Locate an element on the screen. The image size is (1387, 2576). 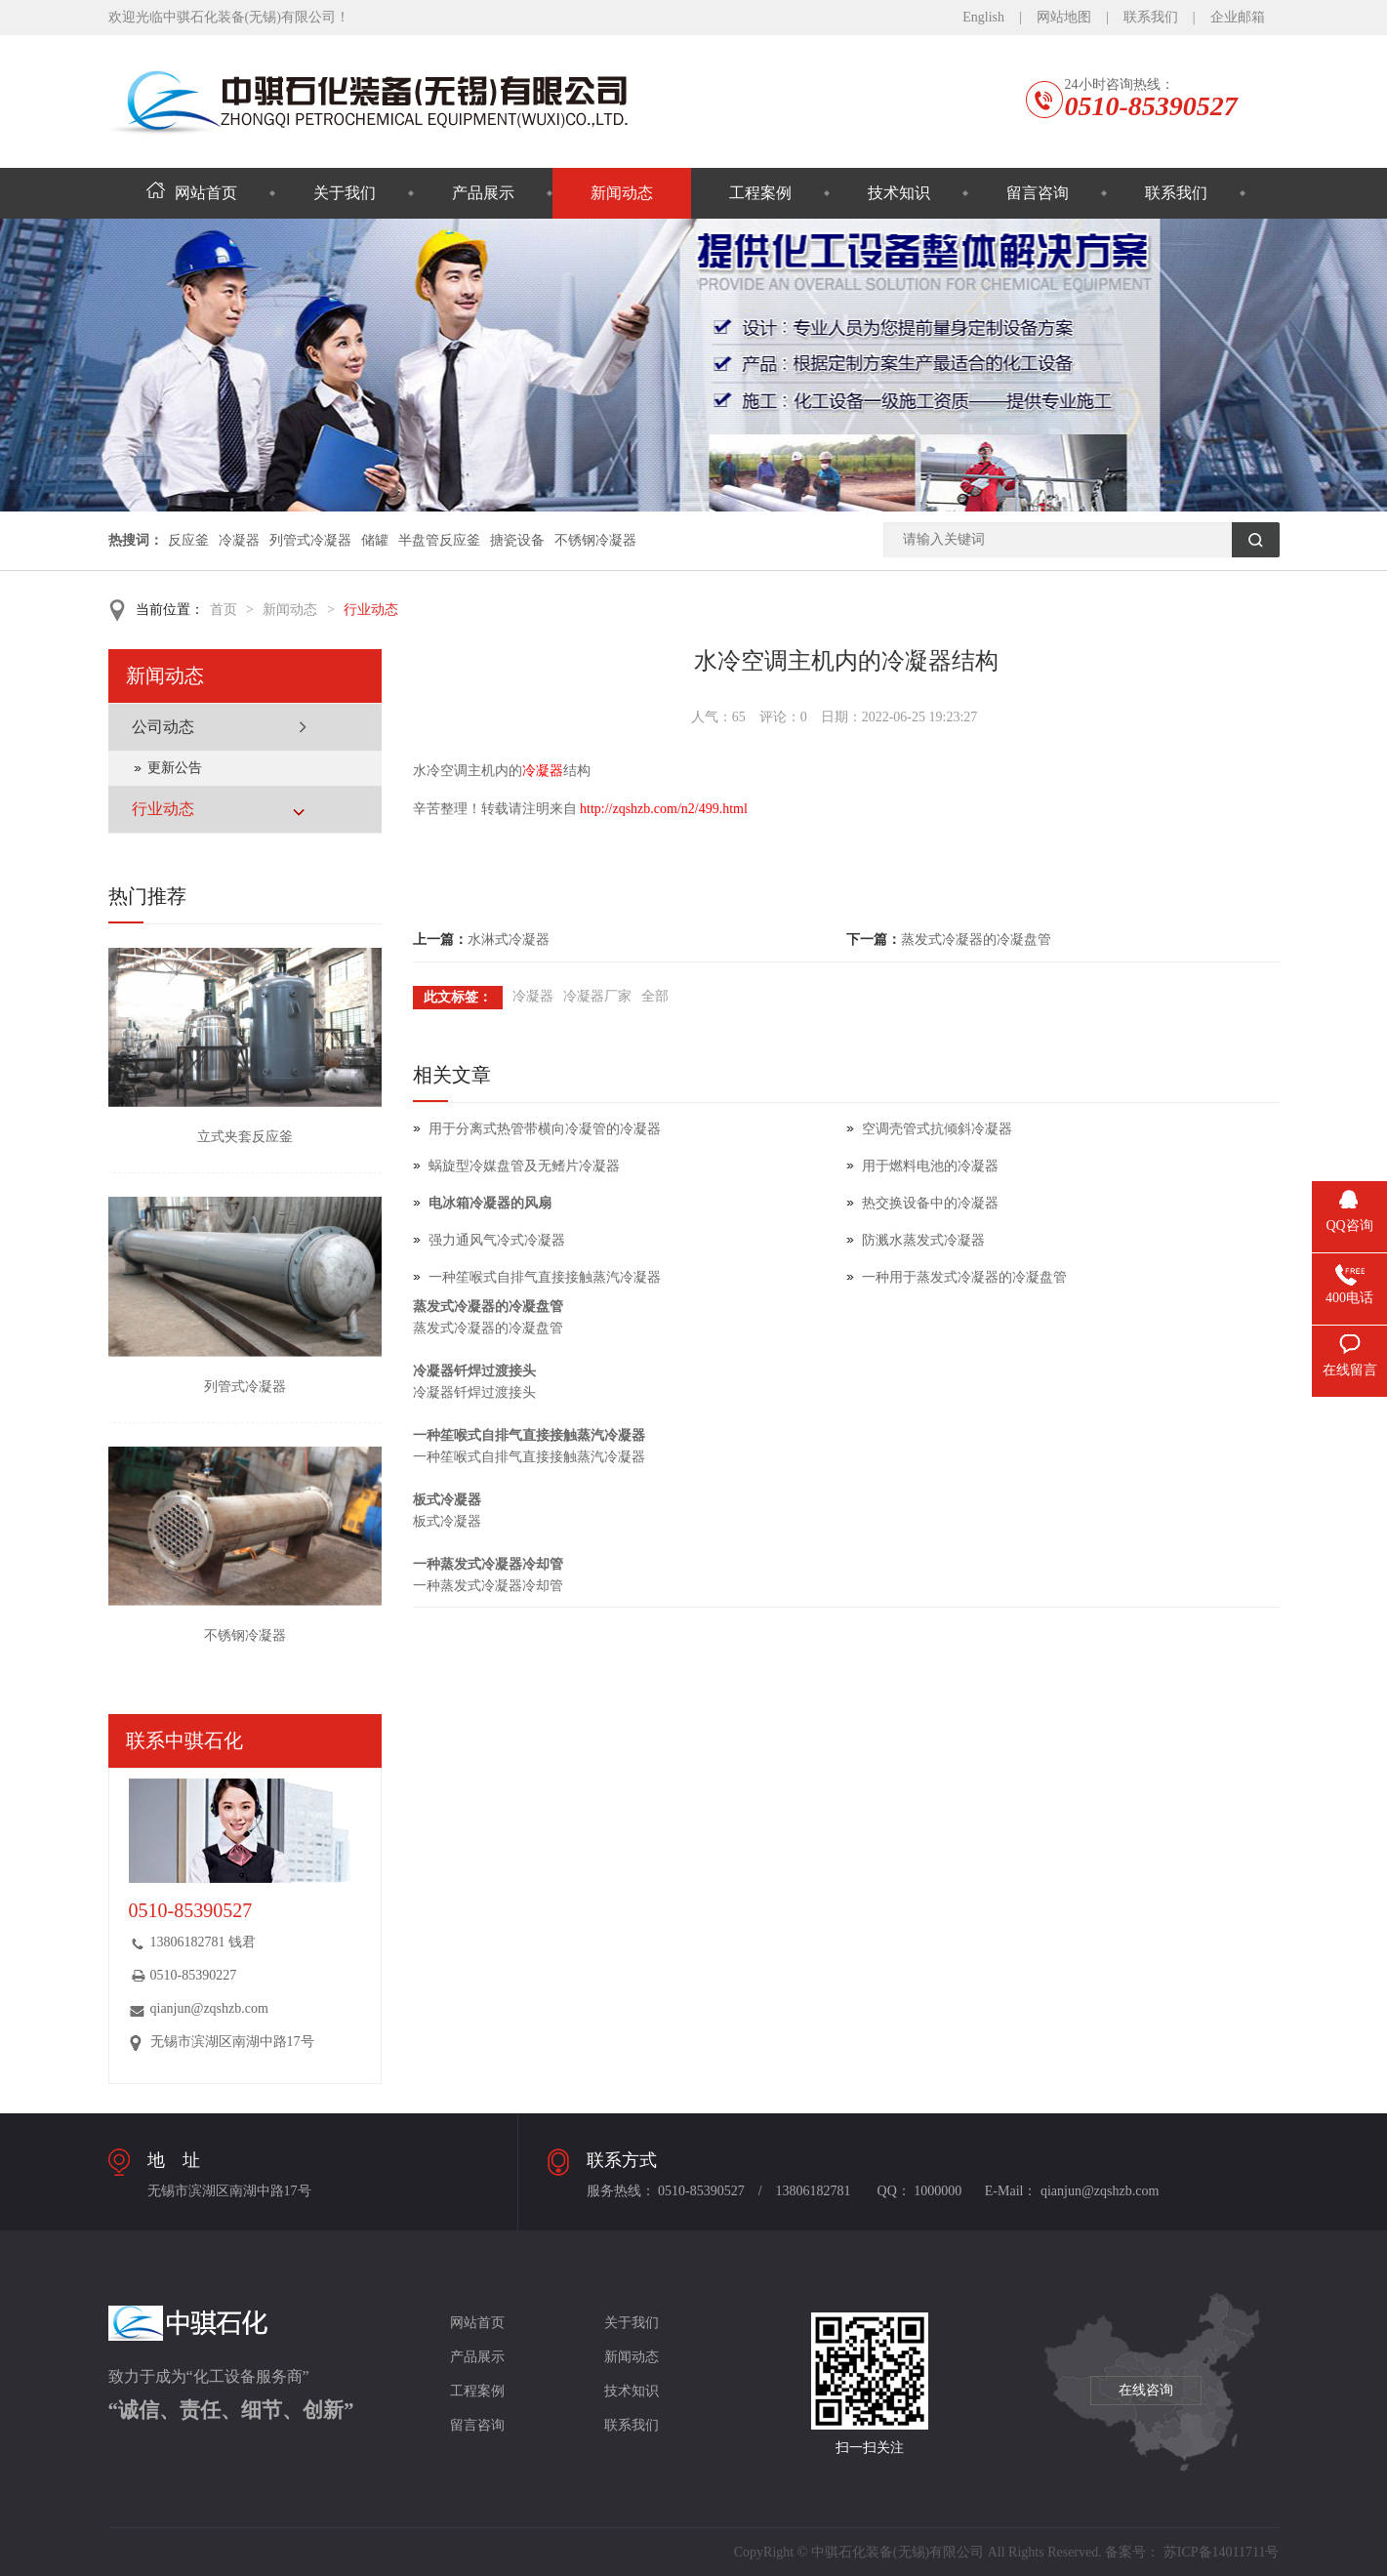
空调壳管式抗倾斜冷凝器 is located at coordinates (937, 1129).